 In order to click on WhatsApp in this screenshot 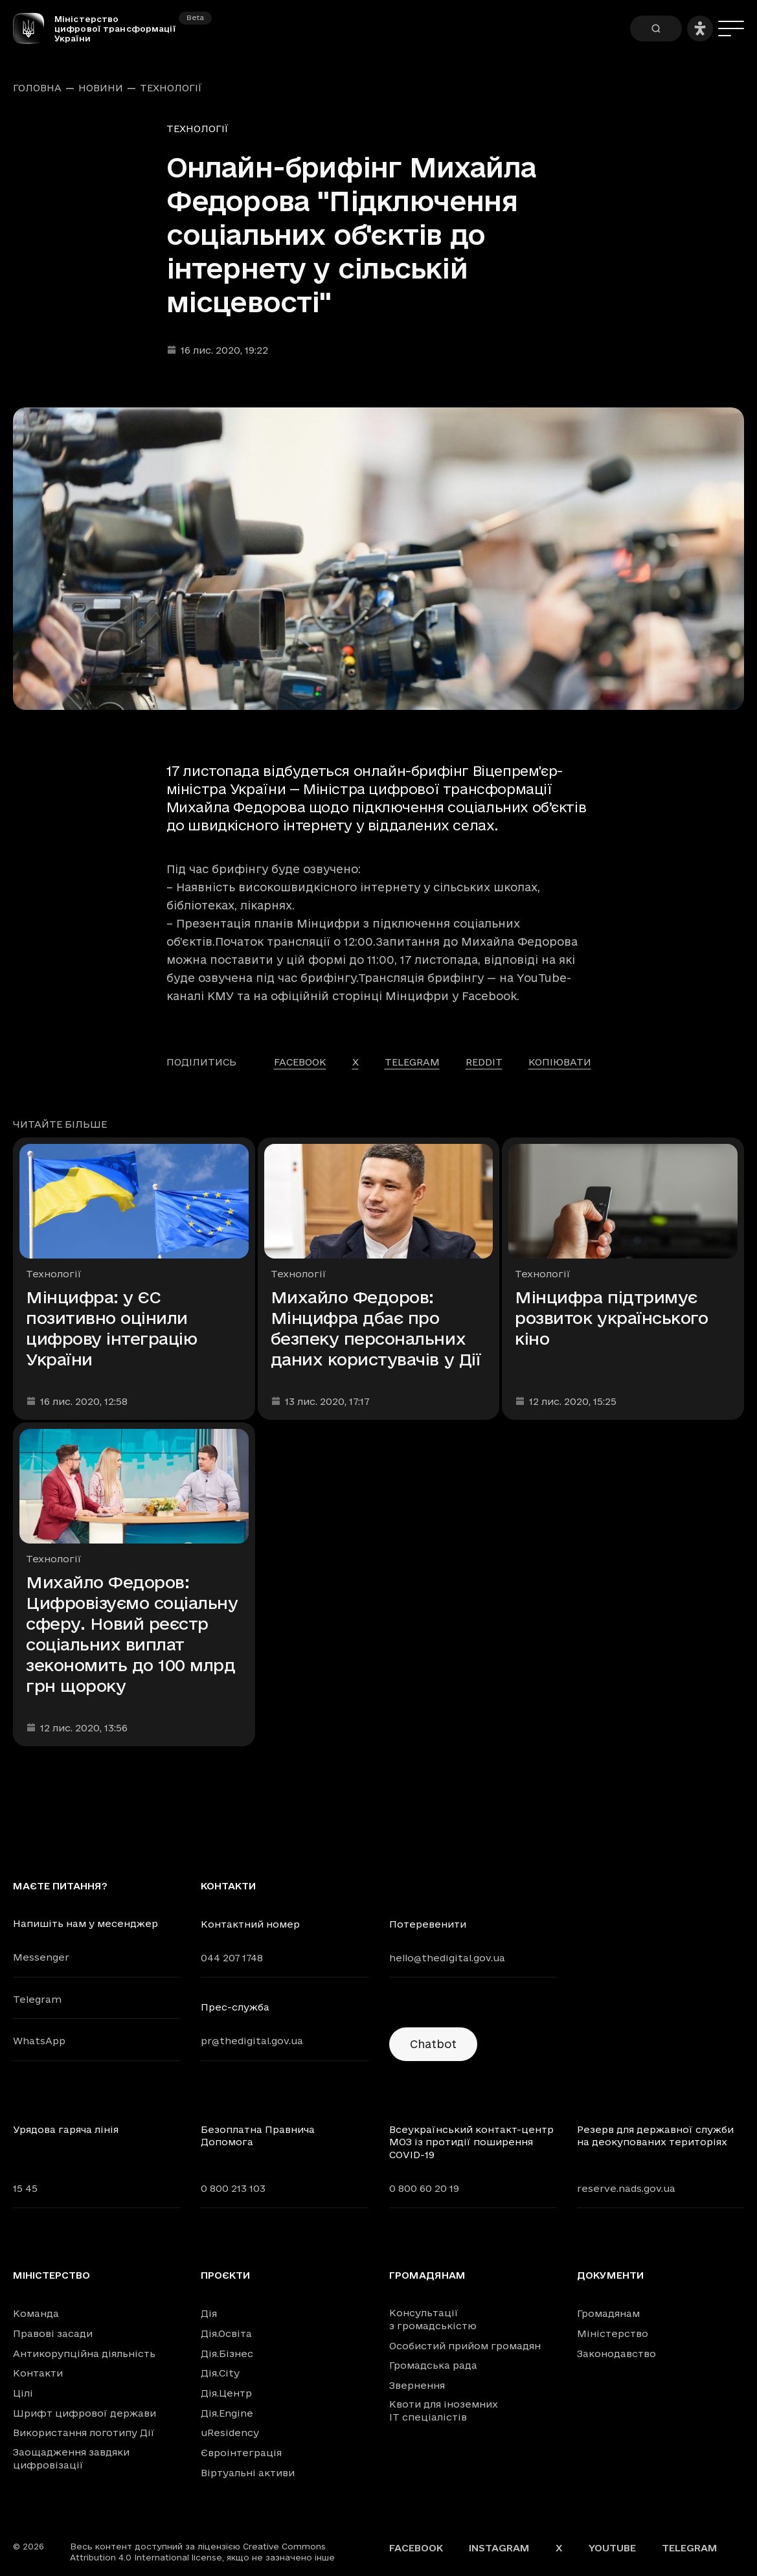, I will do `click(39, 2040)`.